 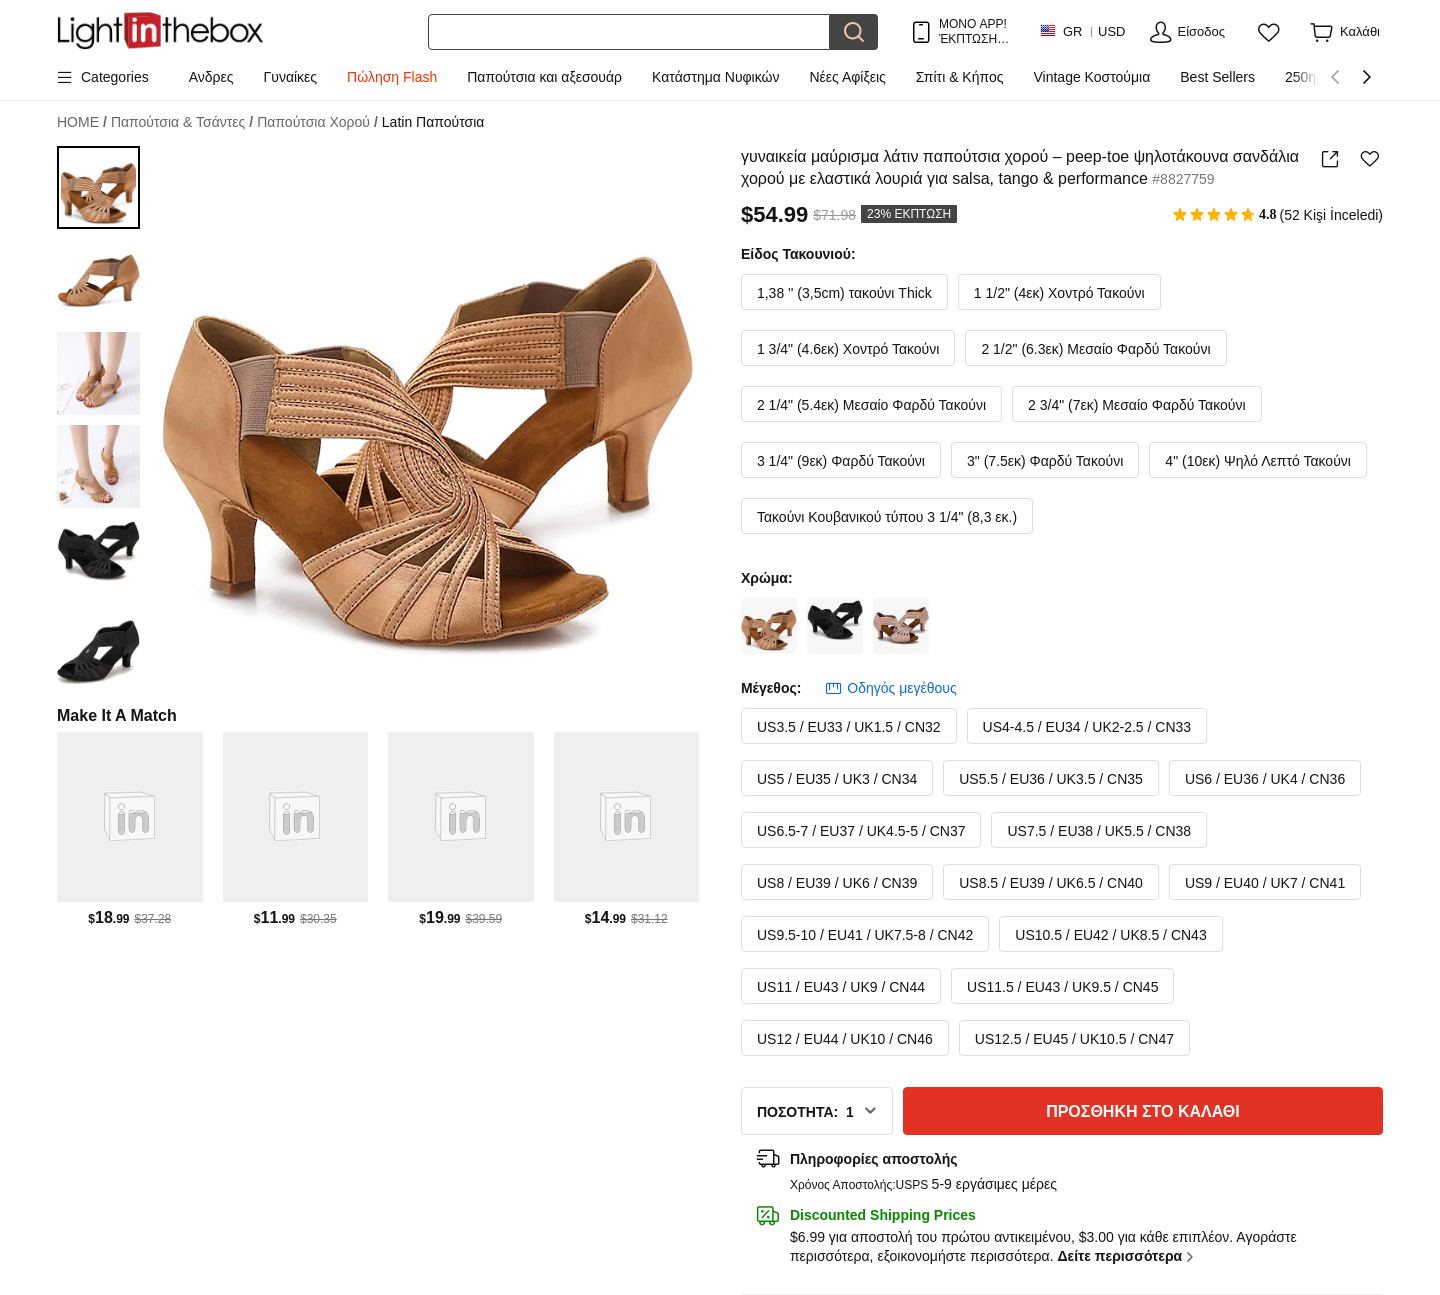 I want to click on 1 3/4" (4.6εκ) Χοντρό Τακούνι, so click(x=848, y=349).